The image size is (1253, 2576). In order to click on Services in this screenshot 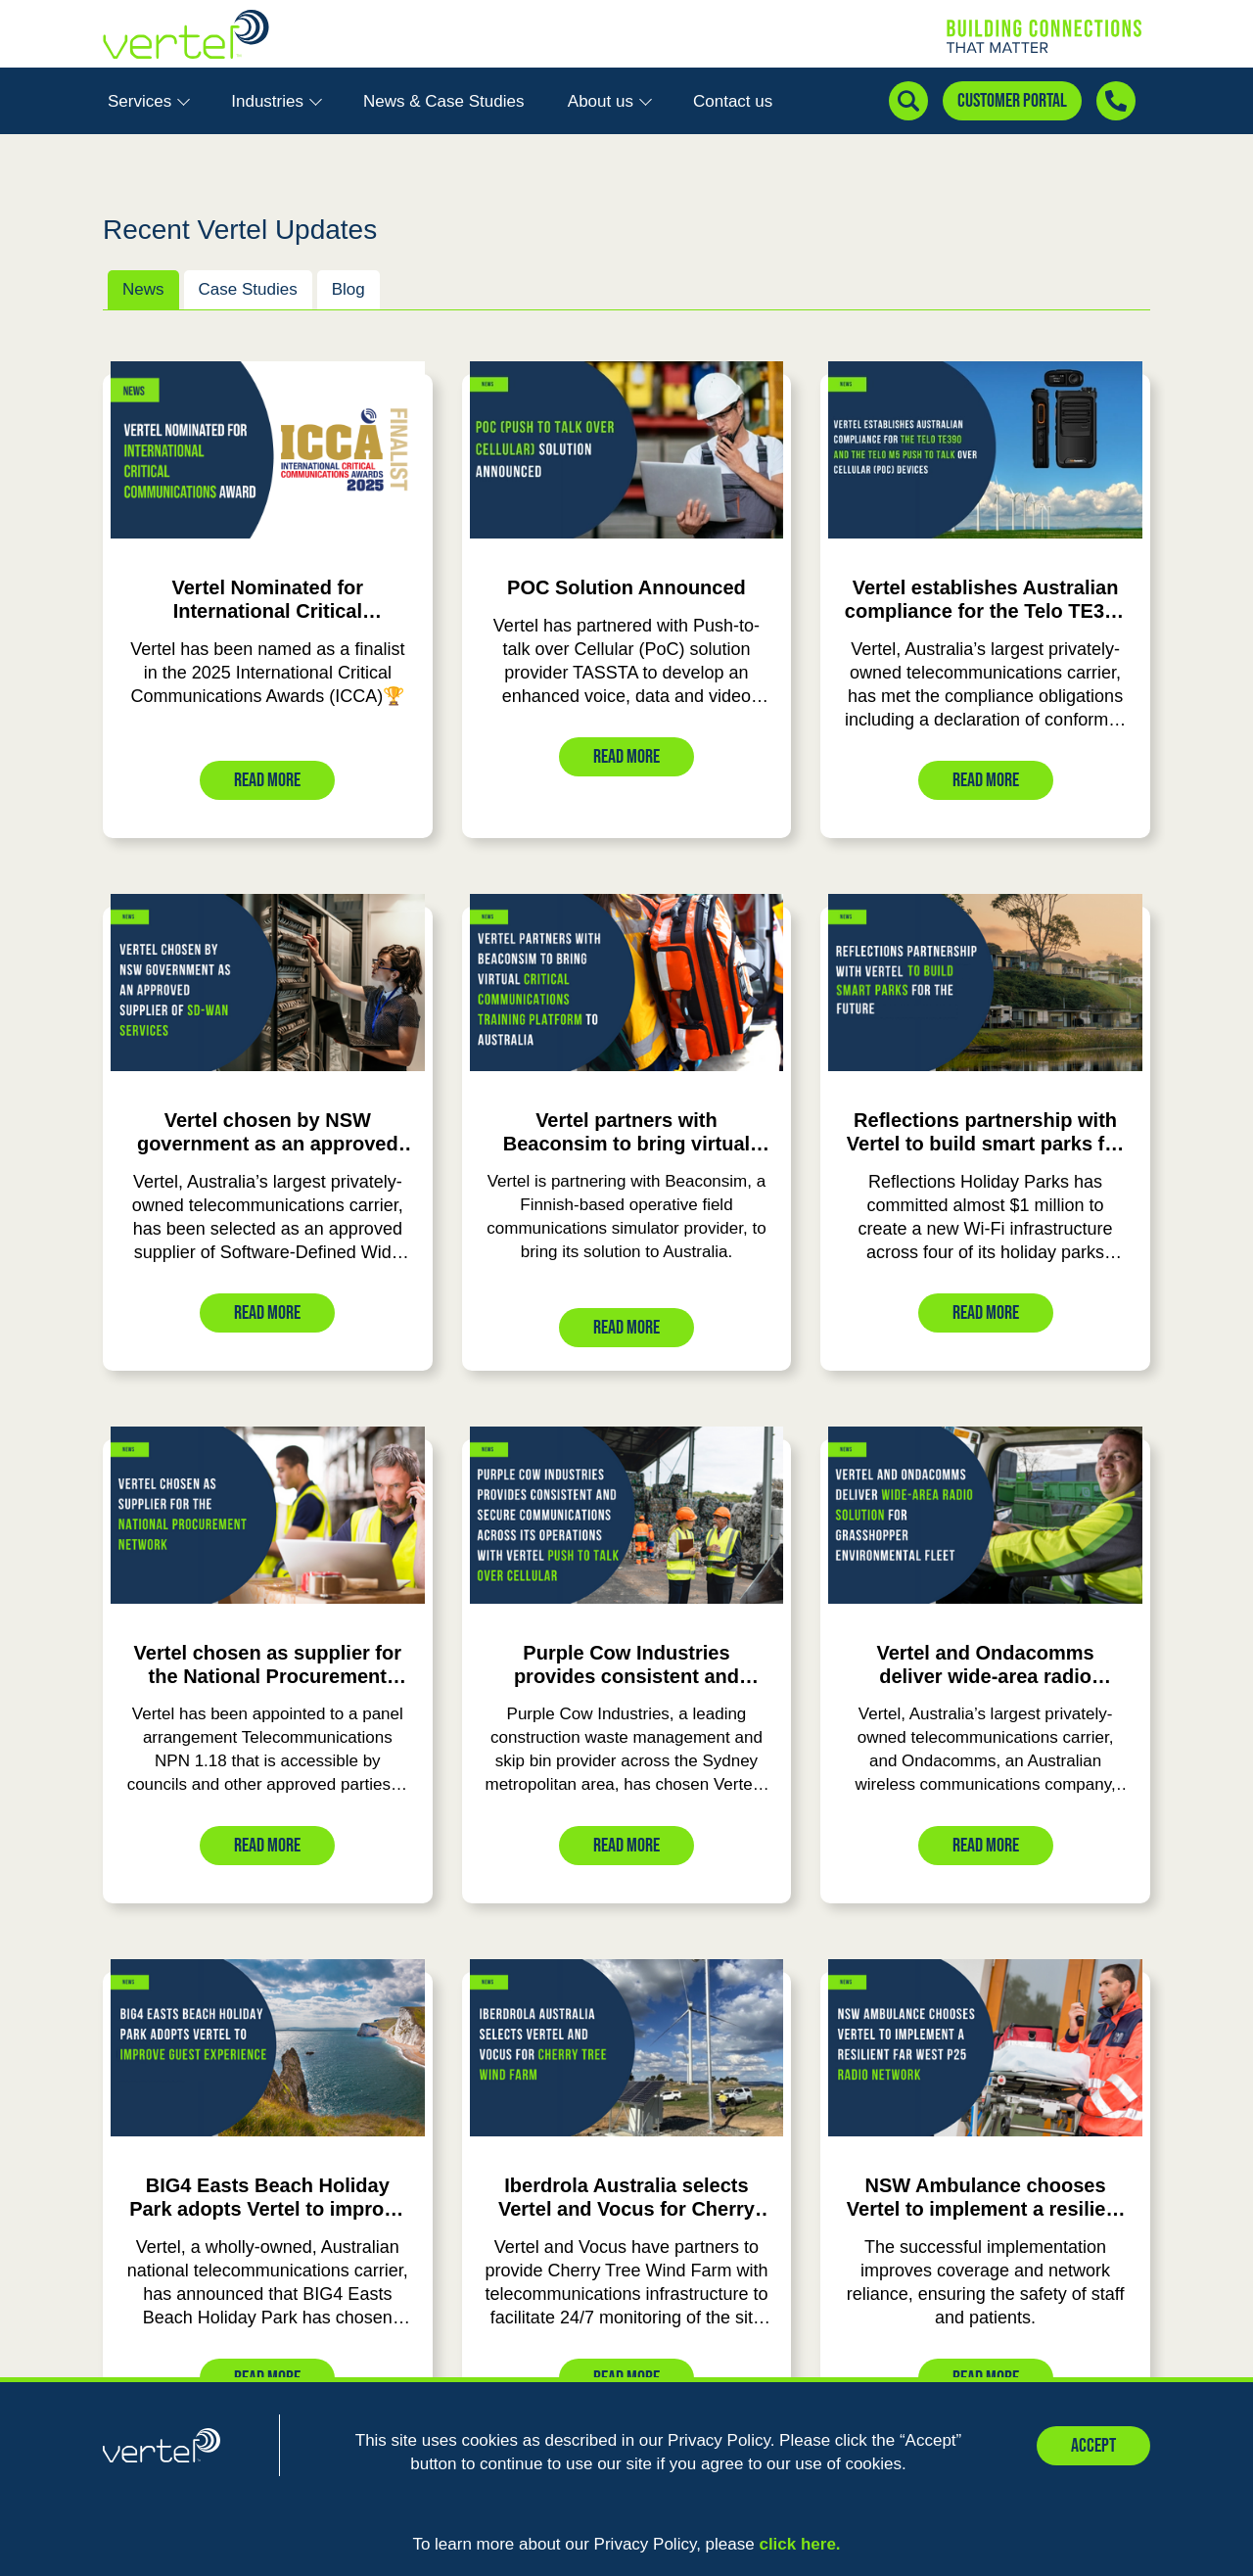, I will do `click(149, 101)`.